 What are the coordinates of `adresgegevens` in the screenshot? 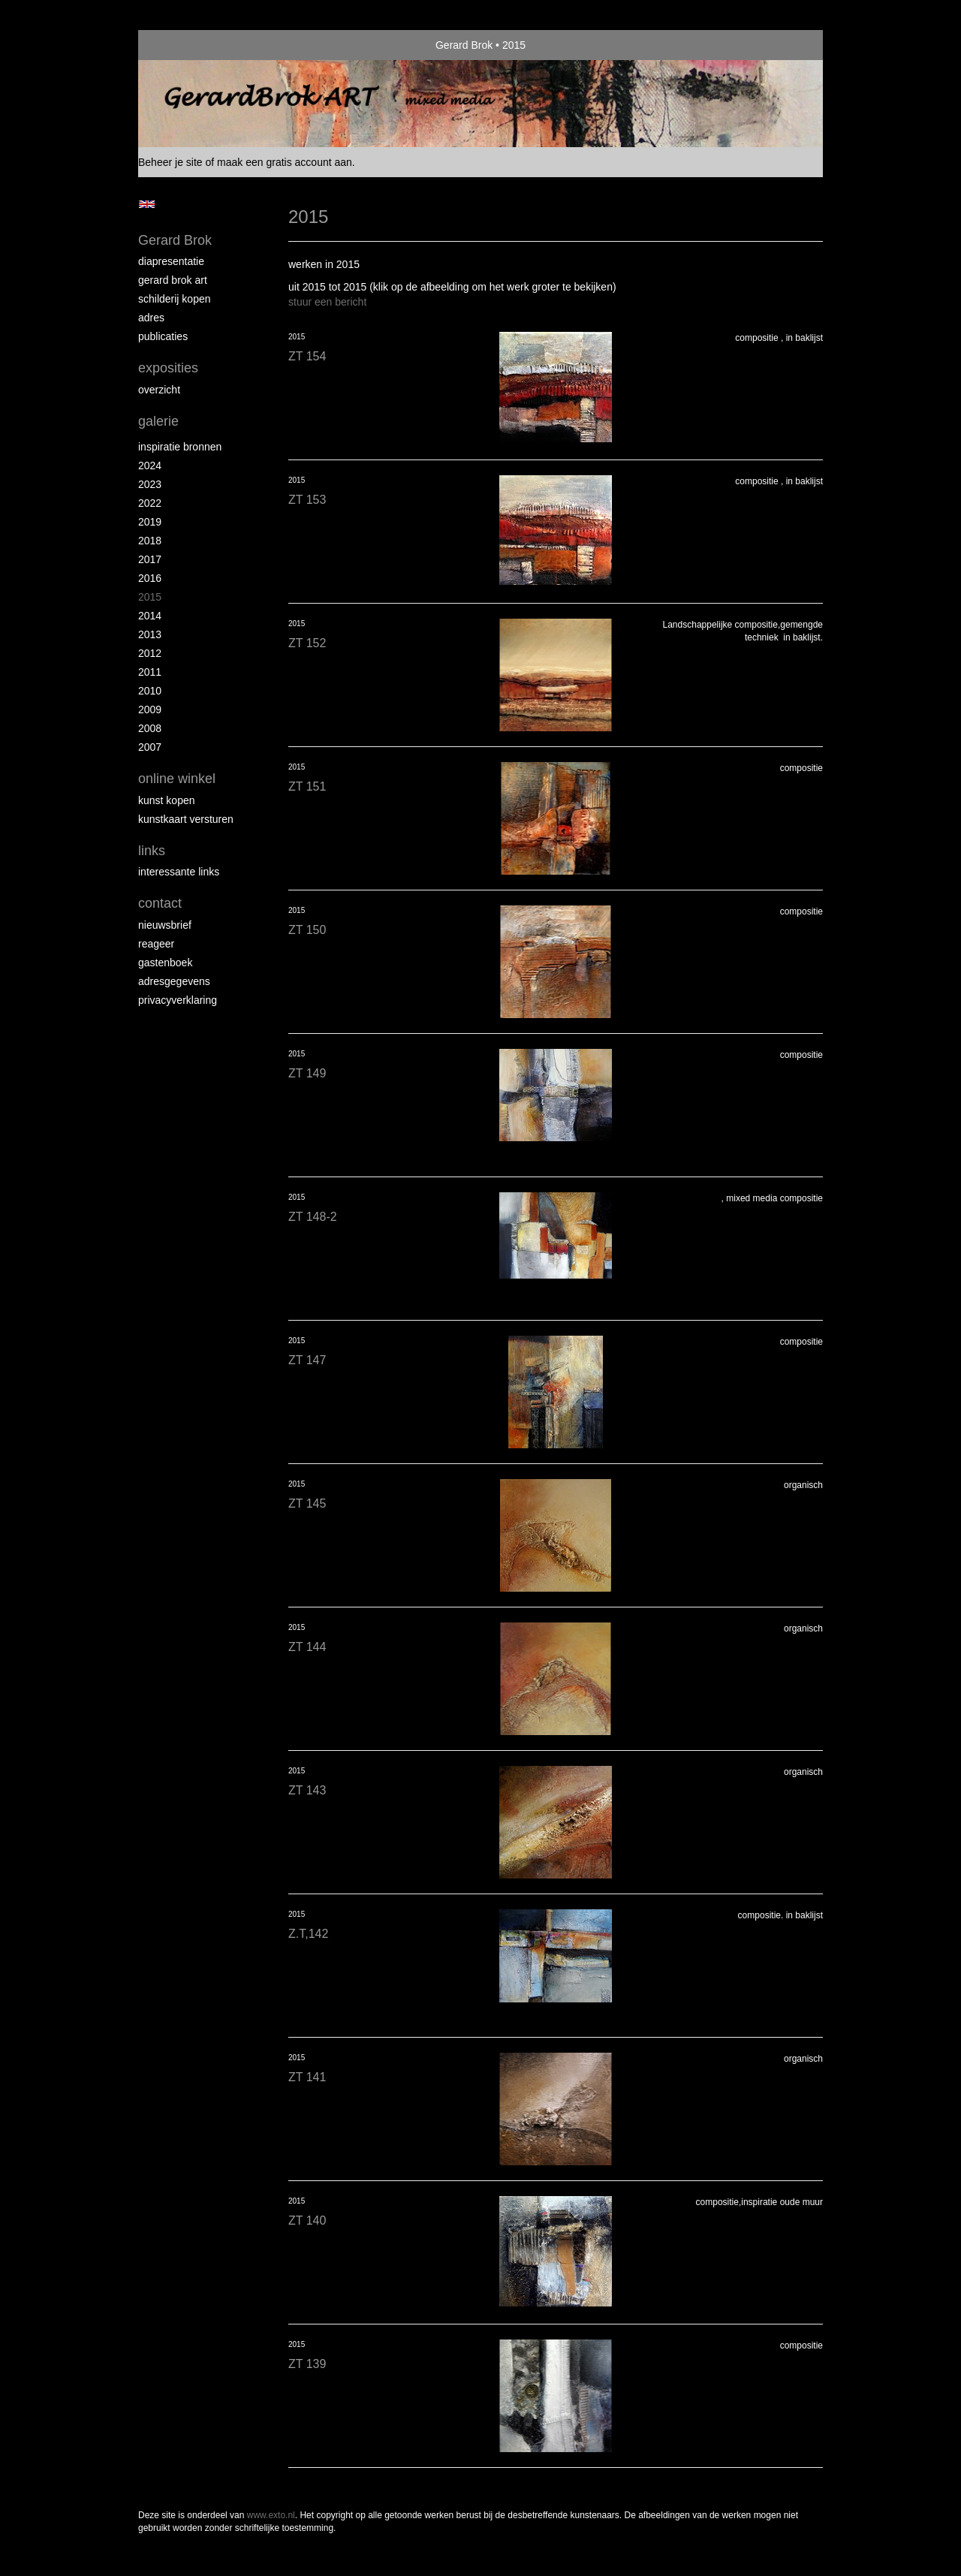 It's located at (174, 981).